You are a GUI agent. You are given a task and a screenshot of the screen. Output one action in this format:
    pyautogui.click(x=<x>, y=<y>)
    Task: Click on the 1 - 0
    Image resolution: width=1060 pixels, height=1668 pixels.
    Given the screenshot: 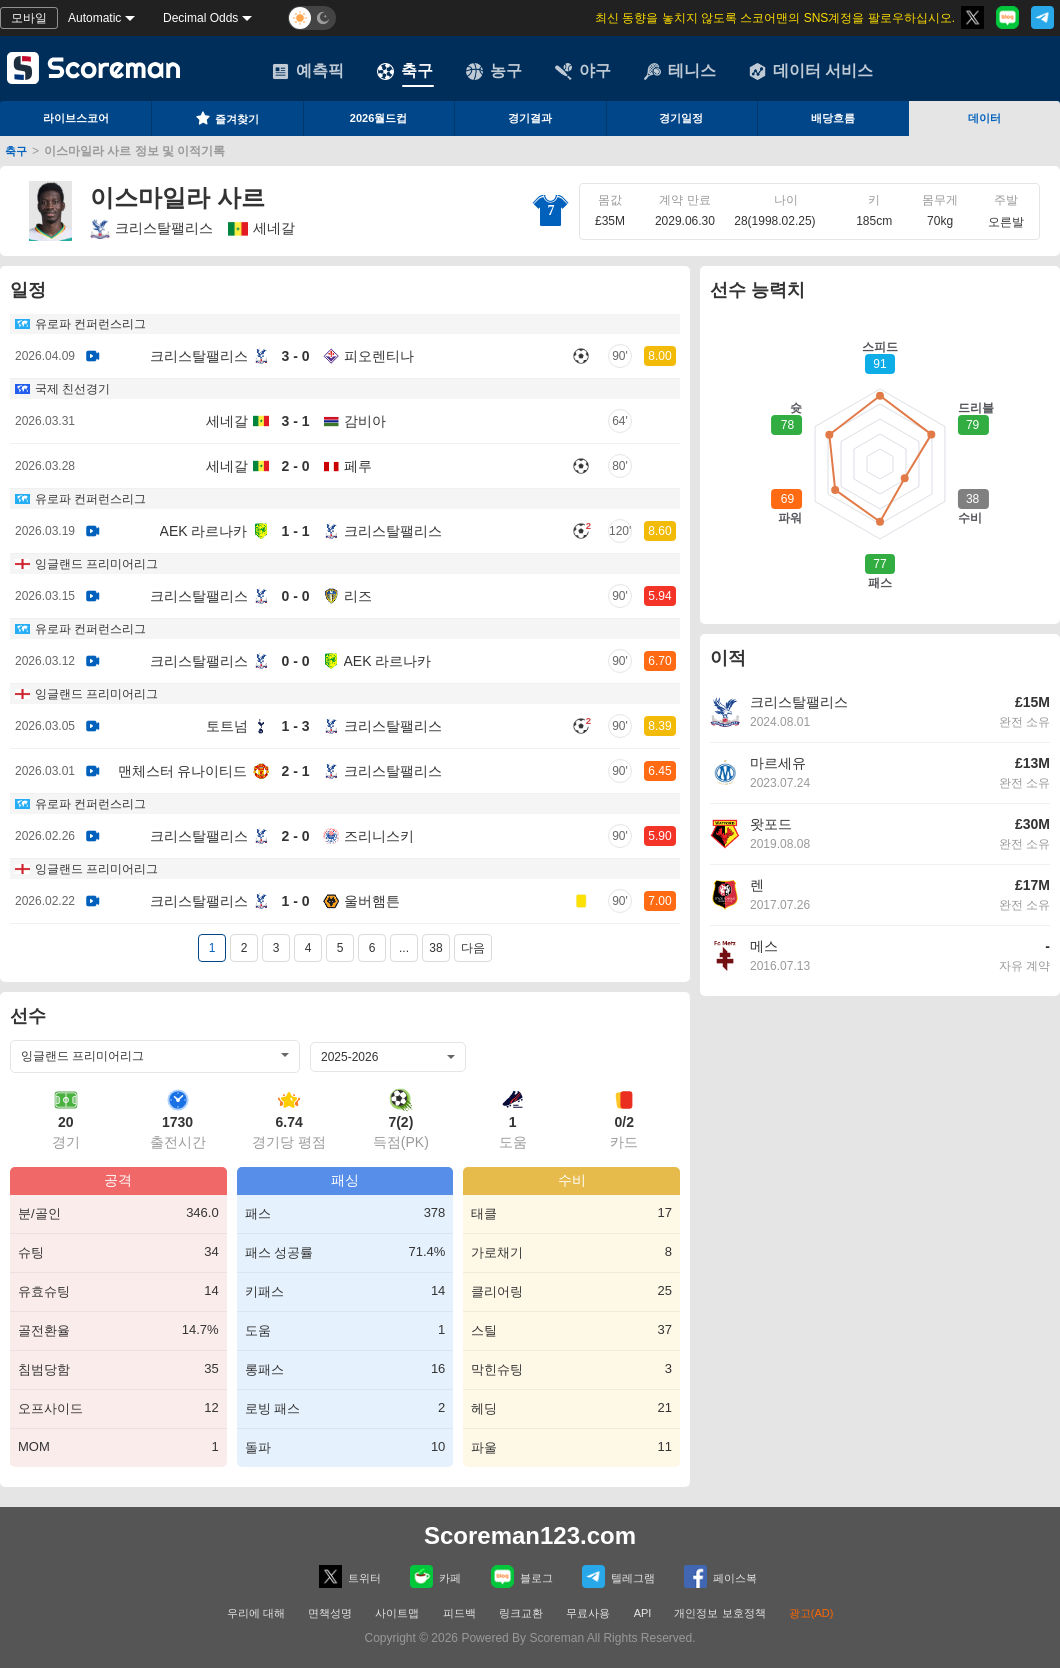 What is the action you would take?
    pyautogui.click(x=295, y=901)
    